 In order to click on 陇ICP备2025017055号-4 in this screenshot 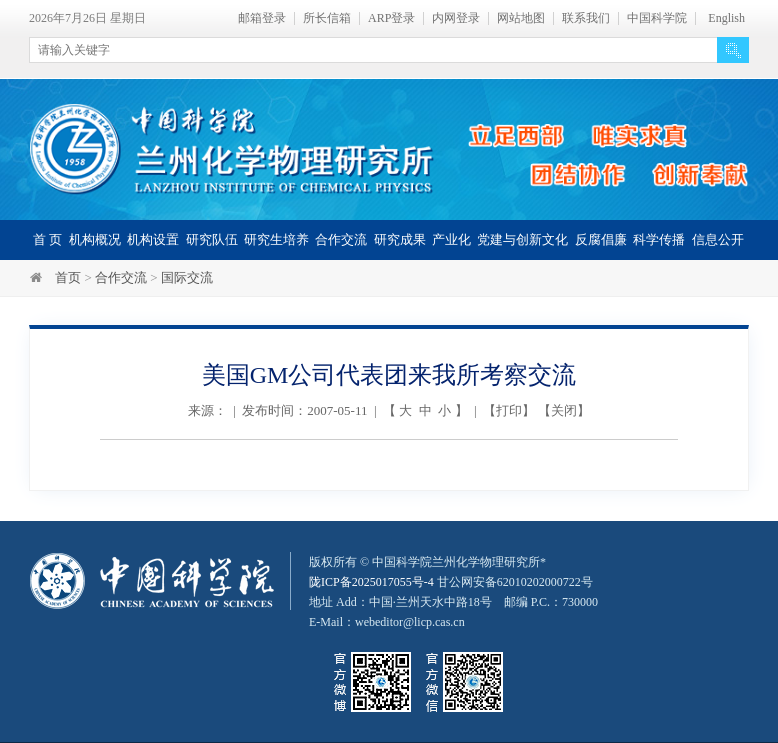, I will do `click(371, 582)`.